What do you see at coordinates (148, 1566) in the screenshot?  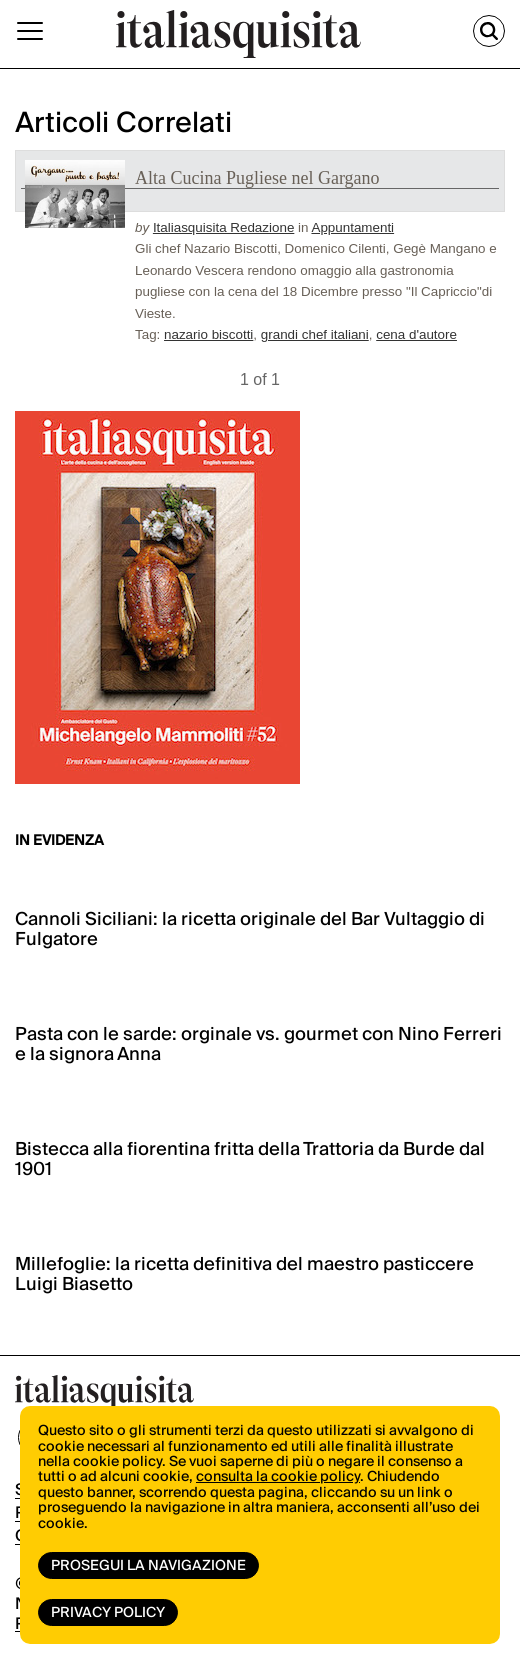 I see `Prosegui la navigazione` at bounding box center [148, 1566].